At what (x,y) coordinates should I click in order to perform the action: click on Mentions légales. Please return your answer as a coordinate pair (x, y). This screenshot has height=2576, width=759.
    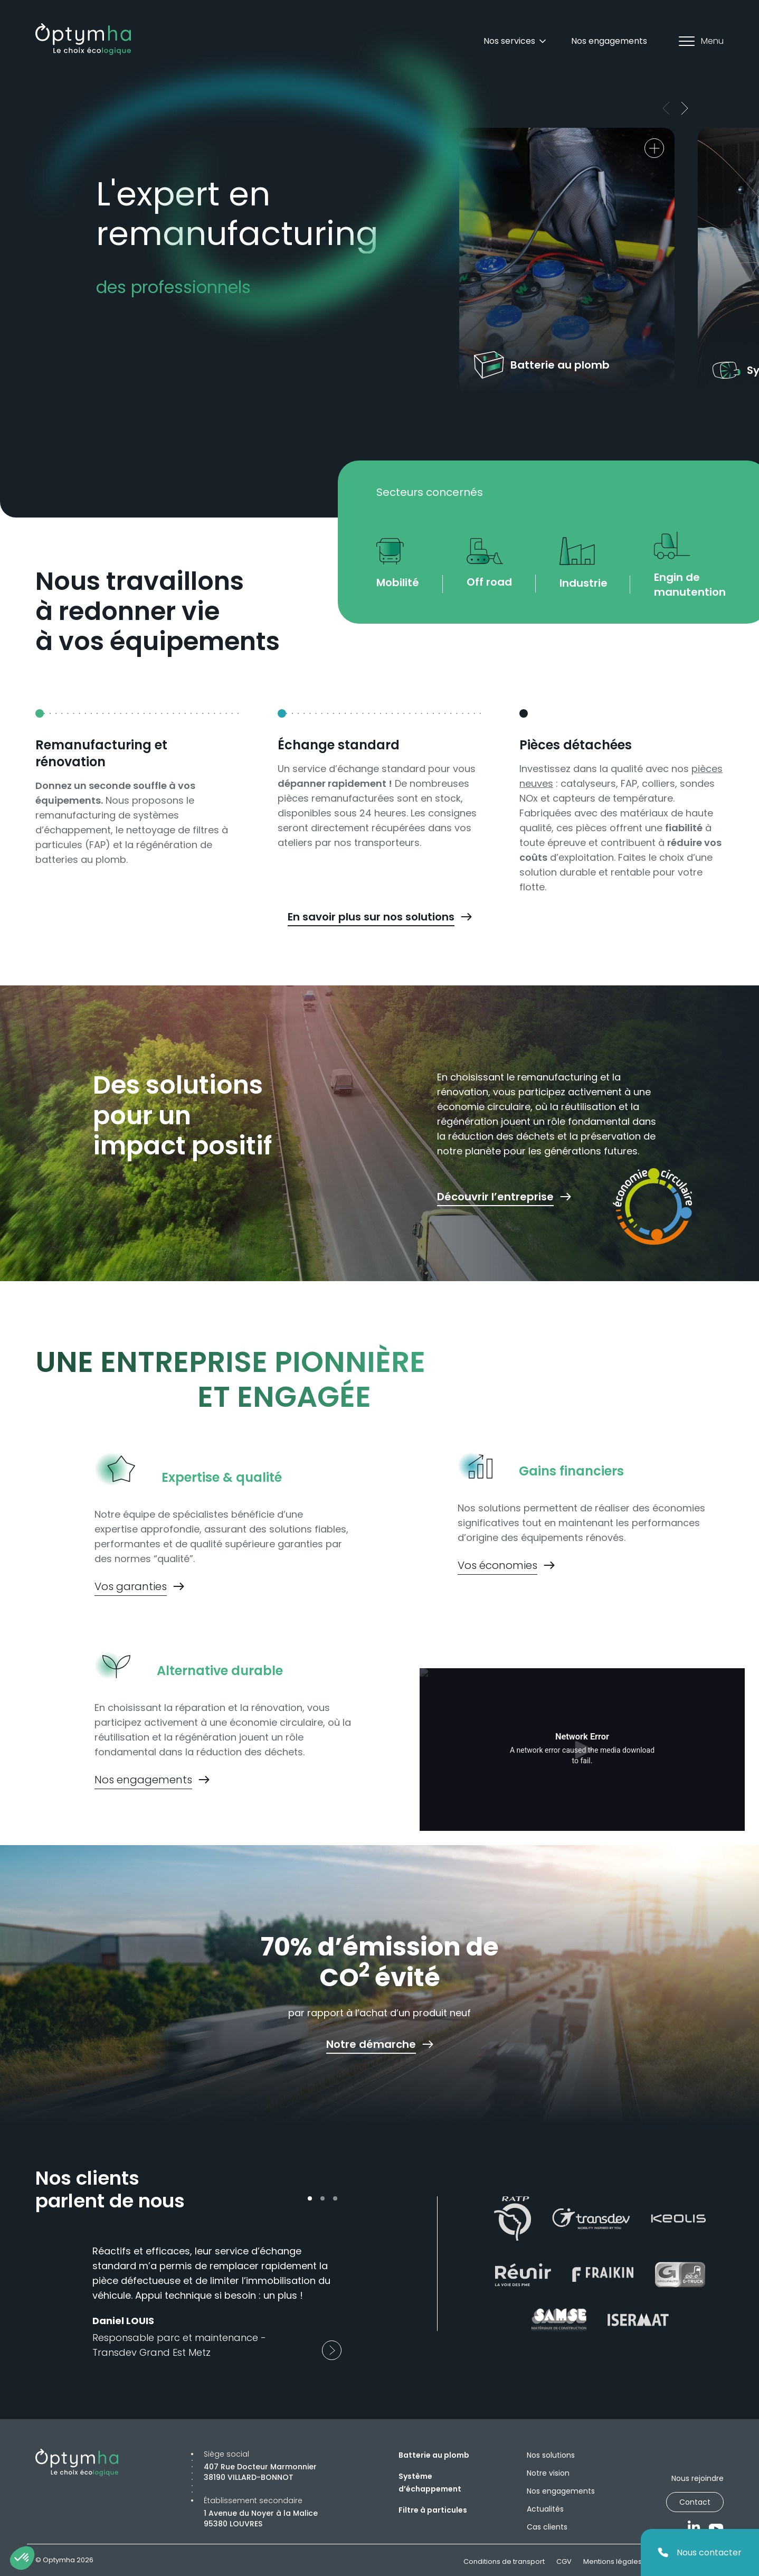
    Looking at the image, I should click on (612, 2561).